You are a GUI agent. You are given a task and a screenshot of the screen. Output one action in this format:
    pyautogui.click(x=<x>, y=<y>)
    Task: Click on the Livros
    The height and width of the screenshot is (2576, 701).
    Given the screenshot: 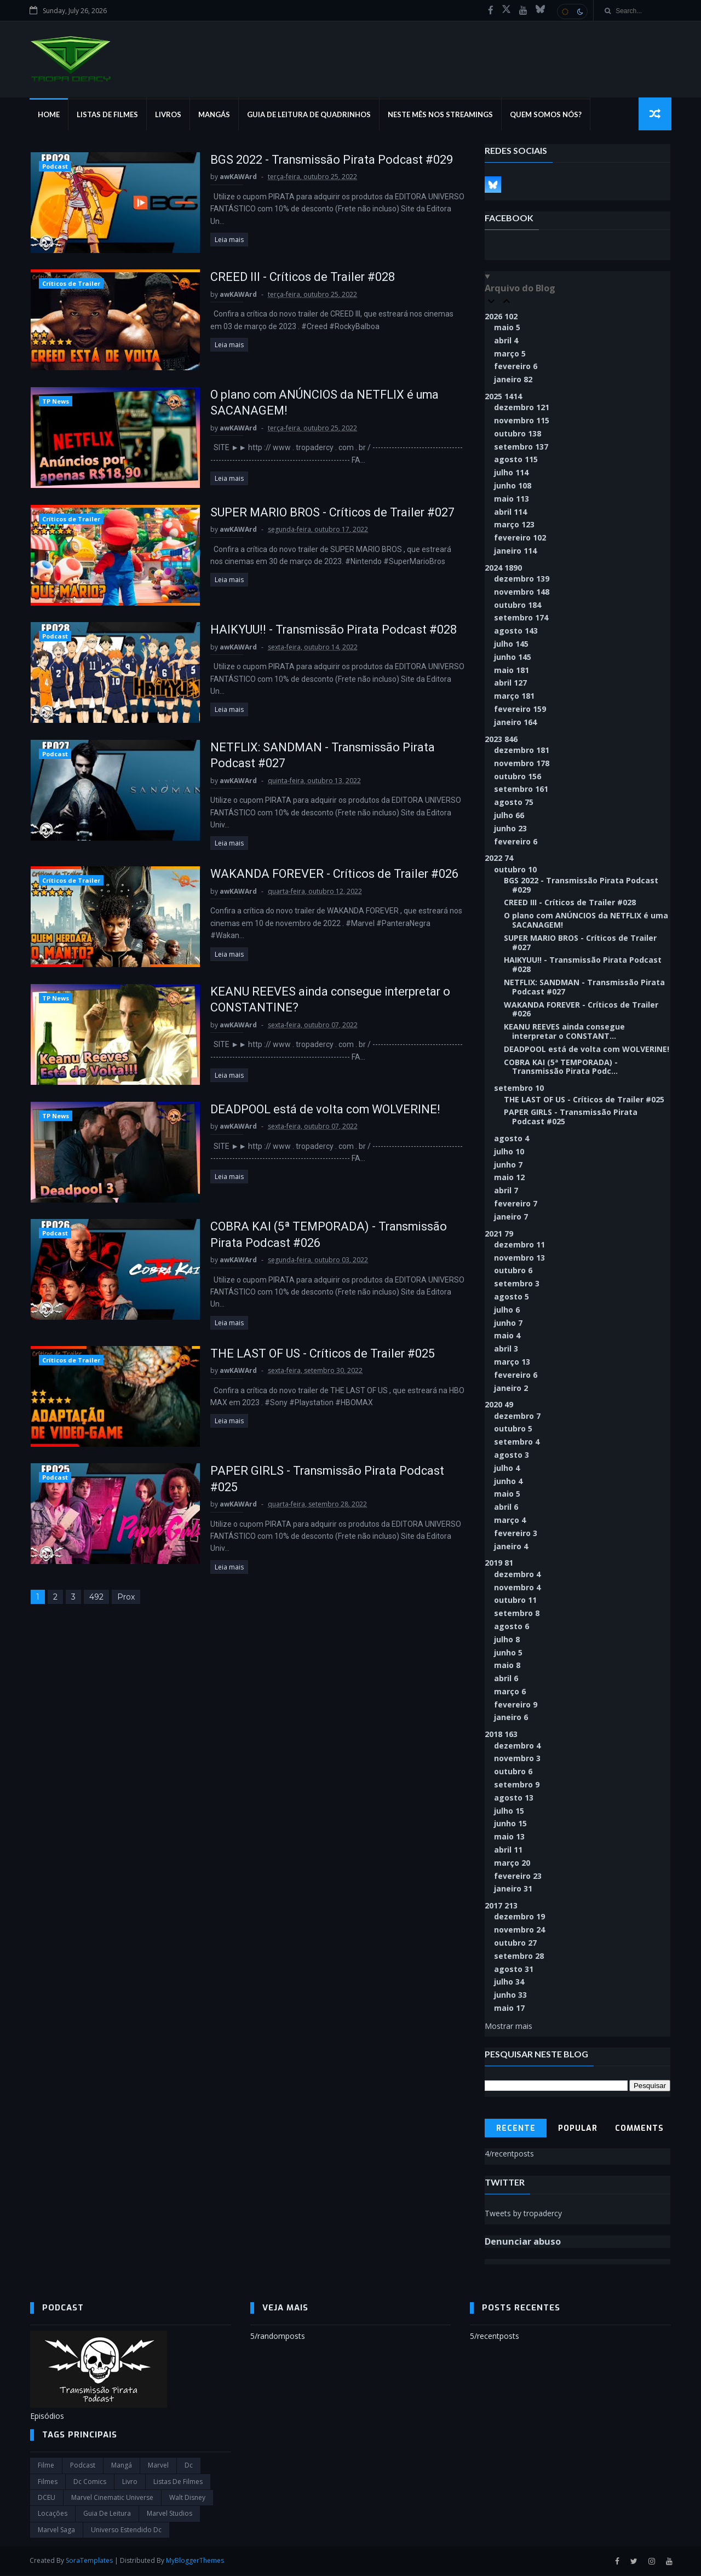 What is the action you would take?
    pyautogui.click(x=169, y=115)
    